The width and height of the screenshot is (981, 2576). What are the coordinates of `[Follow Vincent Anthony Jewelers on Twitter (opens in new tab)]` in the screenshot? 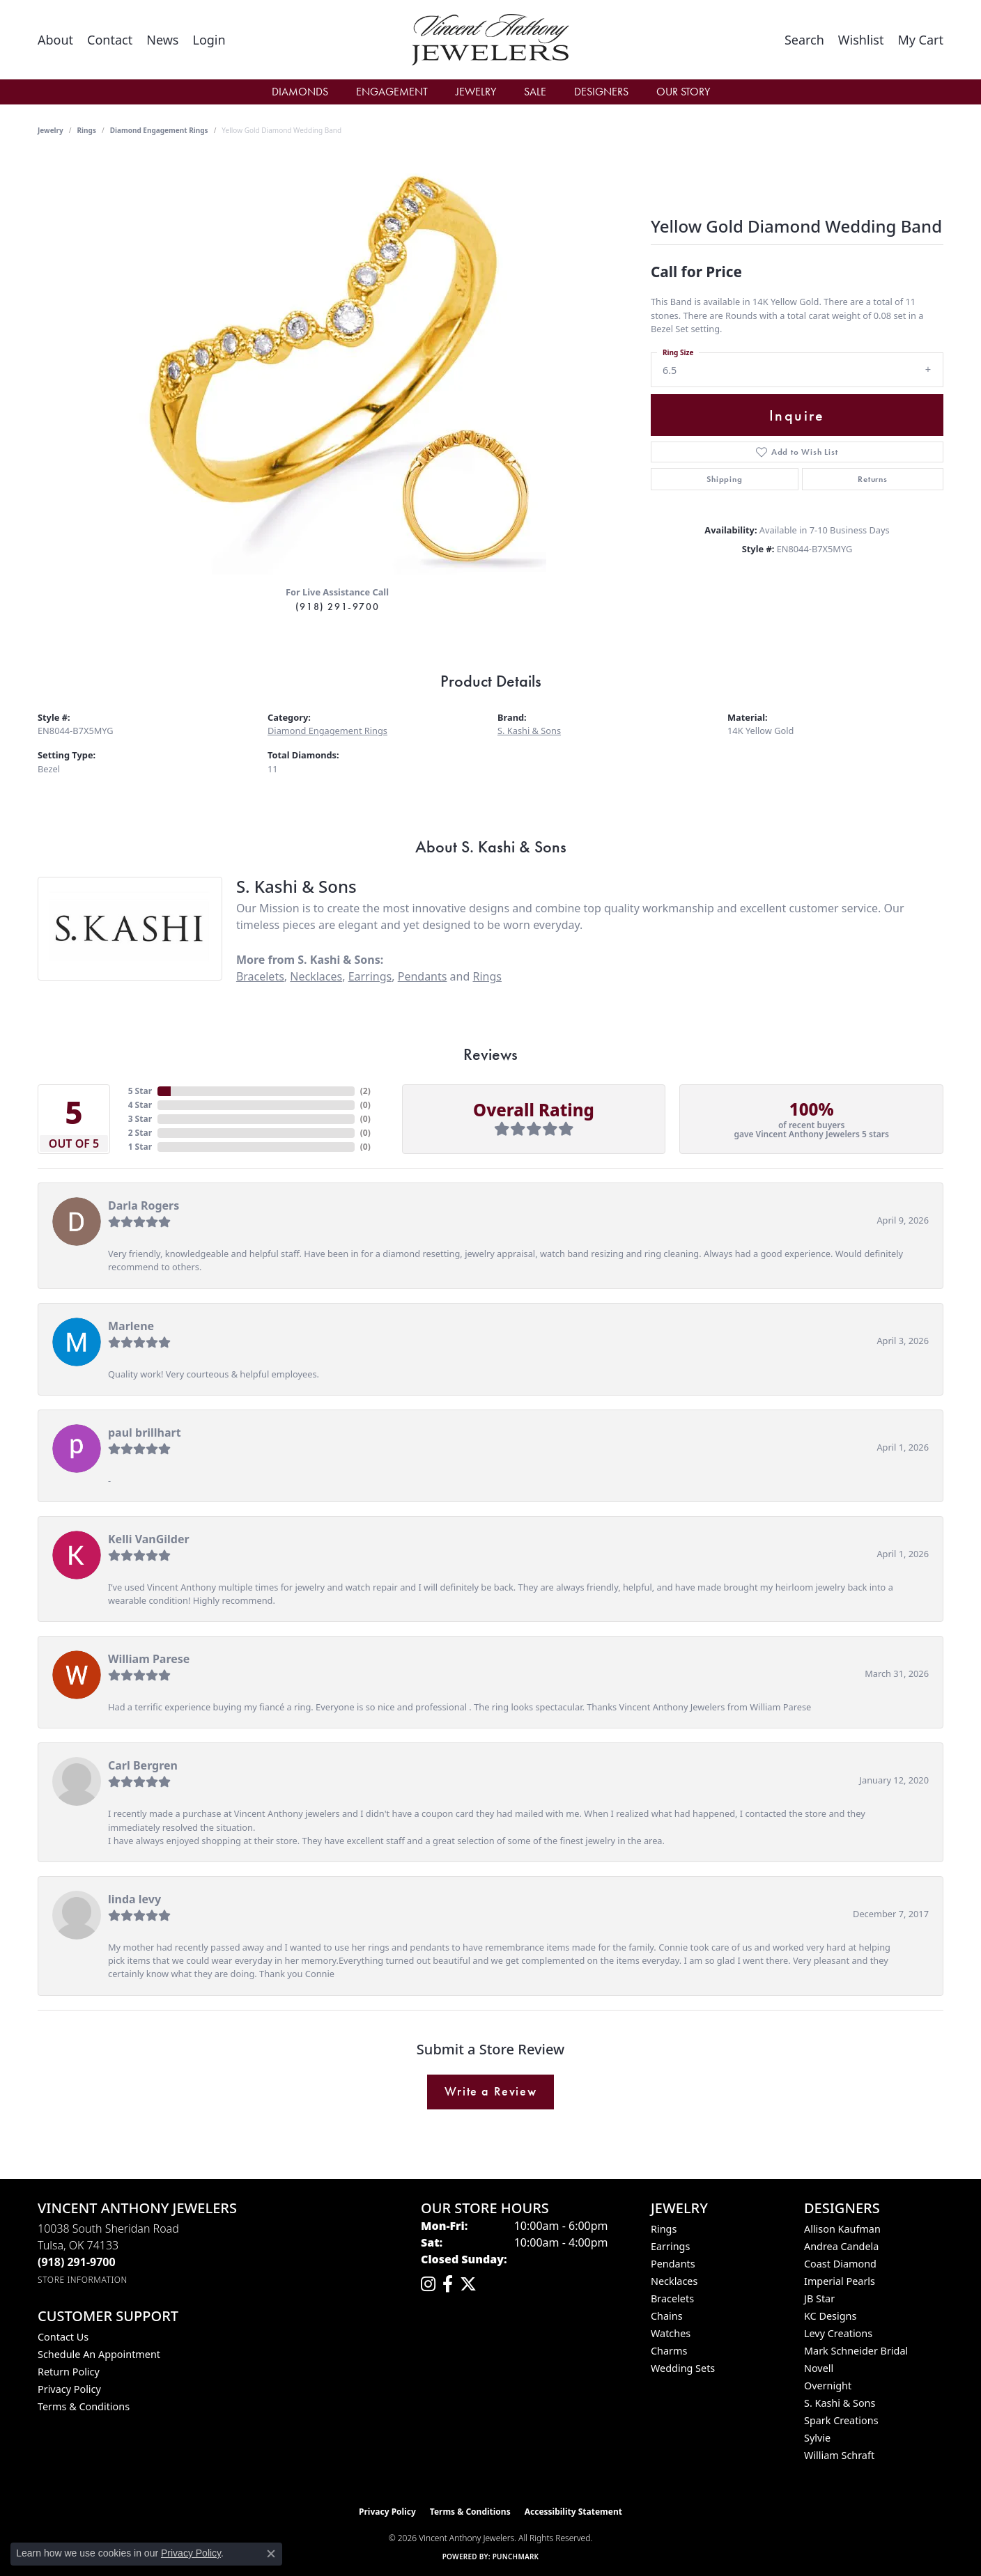 It's located at (468, 2284).